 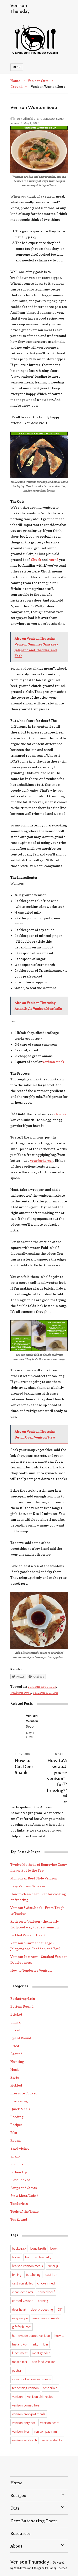 I want to click on Parts, so click(x=14, y=2077).